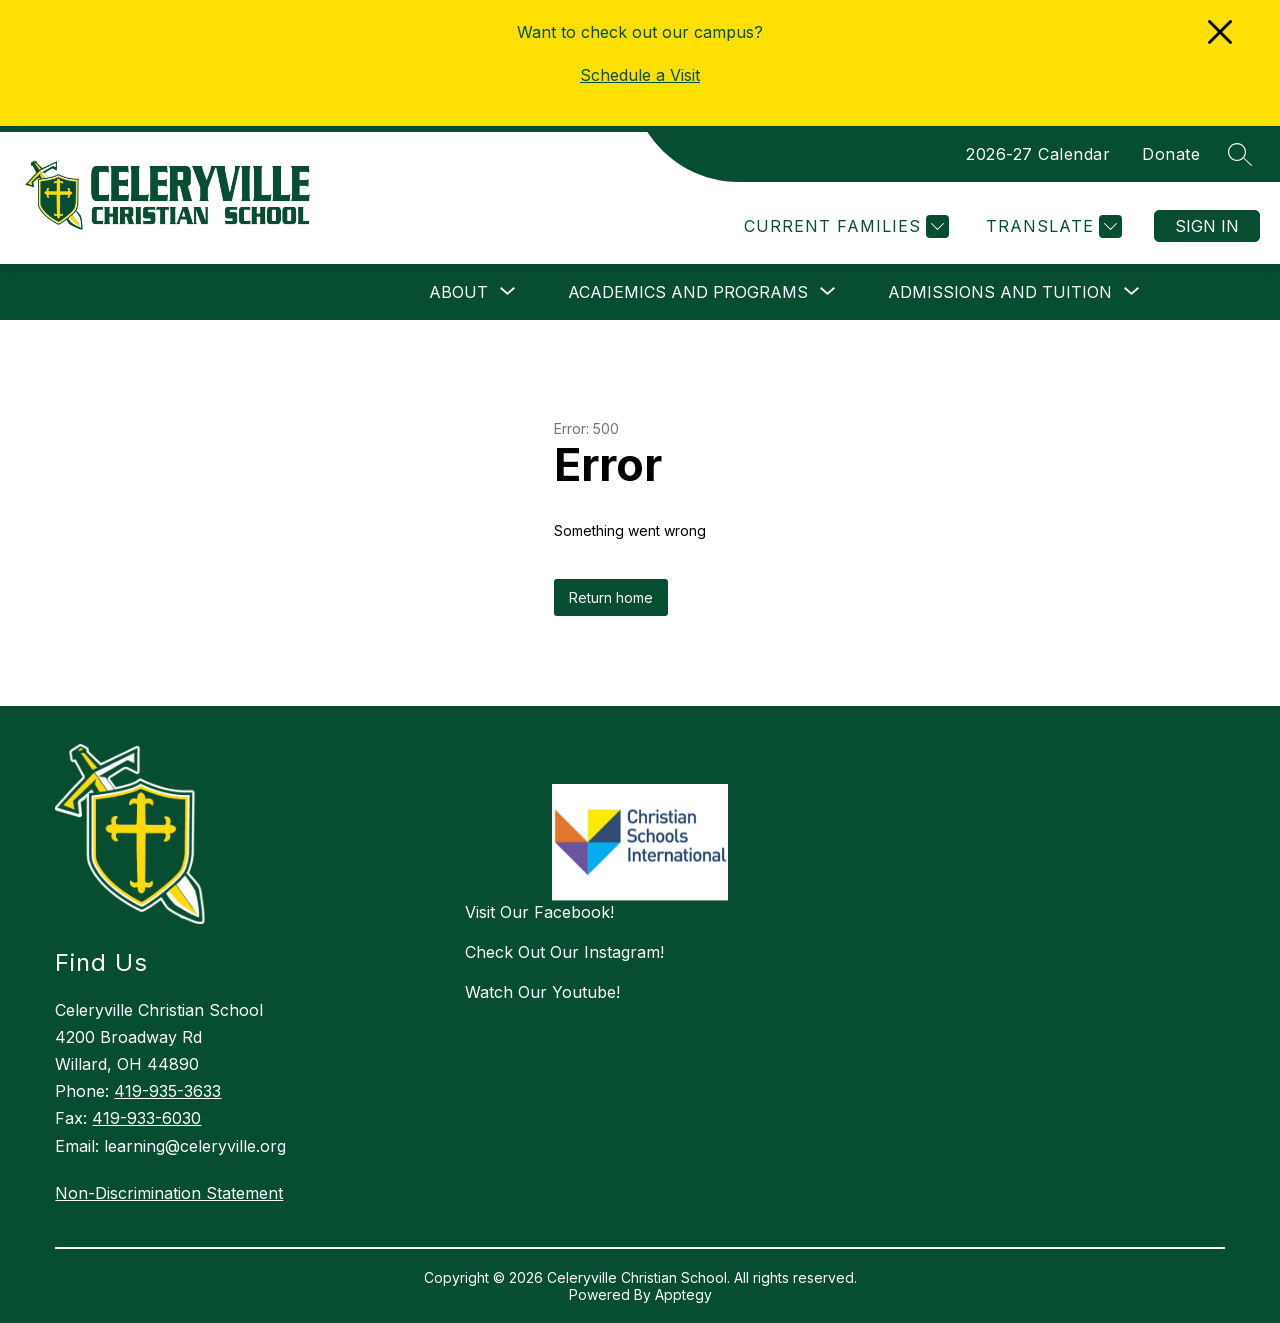  Describe the element at coordinates (683, 1294) in the screenshot. I see `Apptegy` at that location.